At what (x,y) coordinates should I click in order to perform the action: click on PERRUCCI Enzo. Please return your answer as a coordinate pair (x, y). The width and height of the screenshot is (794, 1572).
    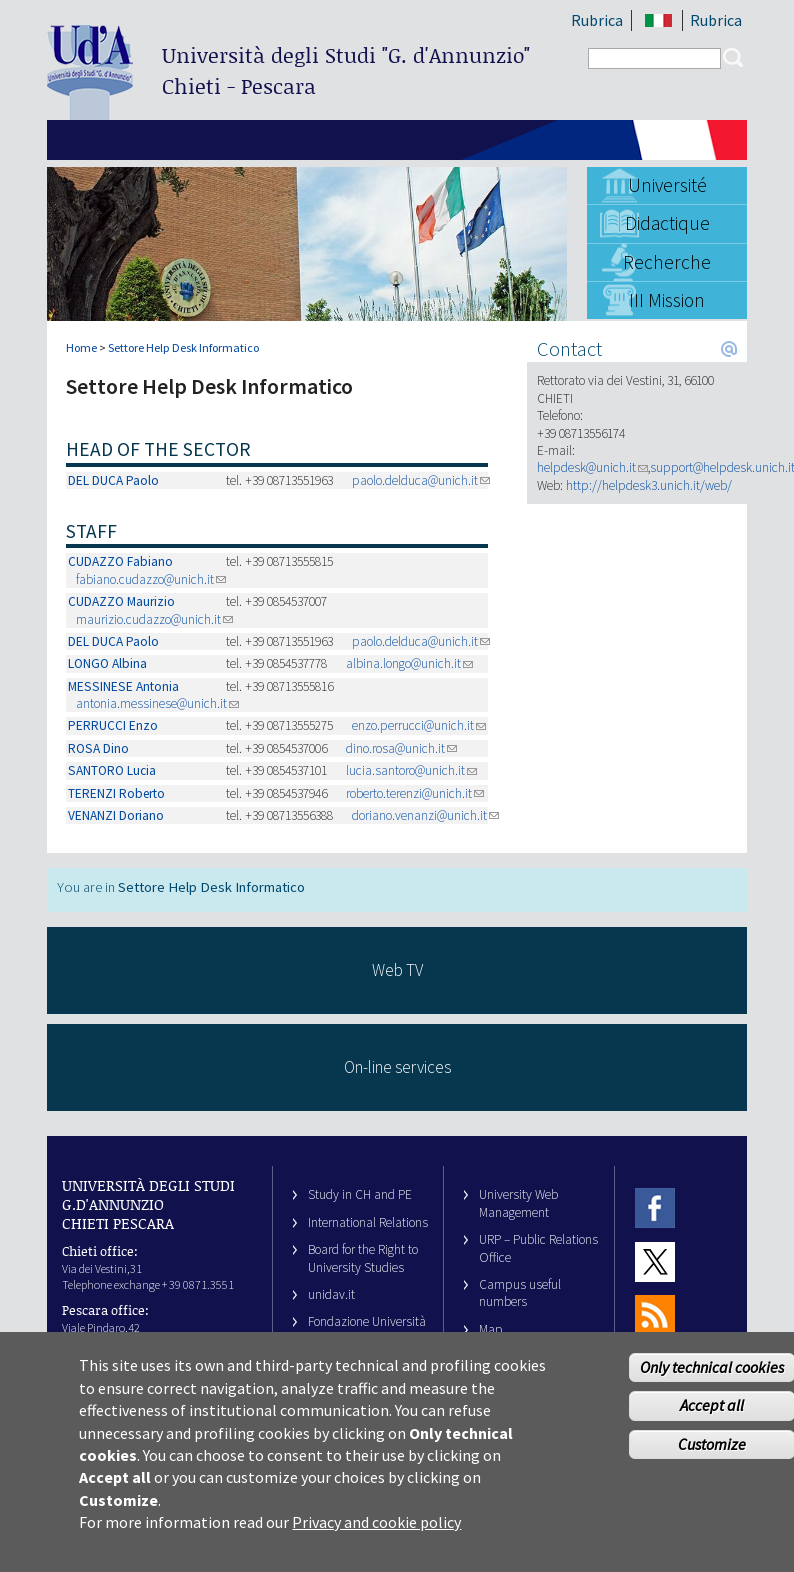
    Looking at the image, I should click on (113, 725).